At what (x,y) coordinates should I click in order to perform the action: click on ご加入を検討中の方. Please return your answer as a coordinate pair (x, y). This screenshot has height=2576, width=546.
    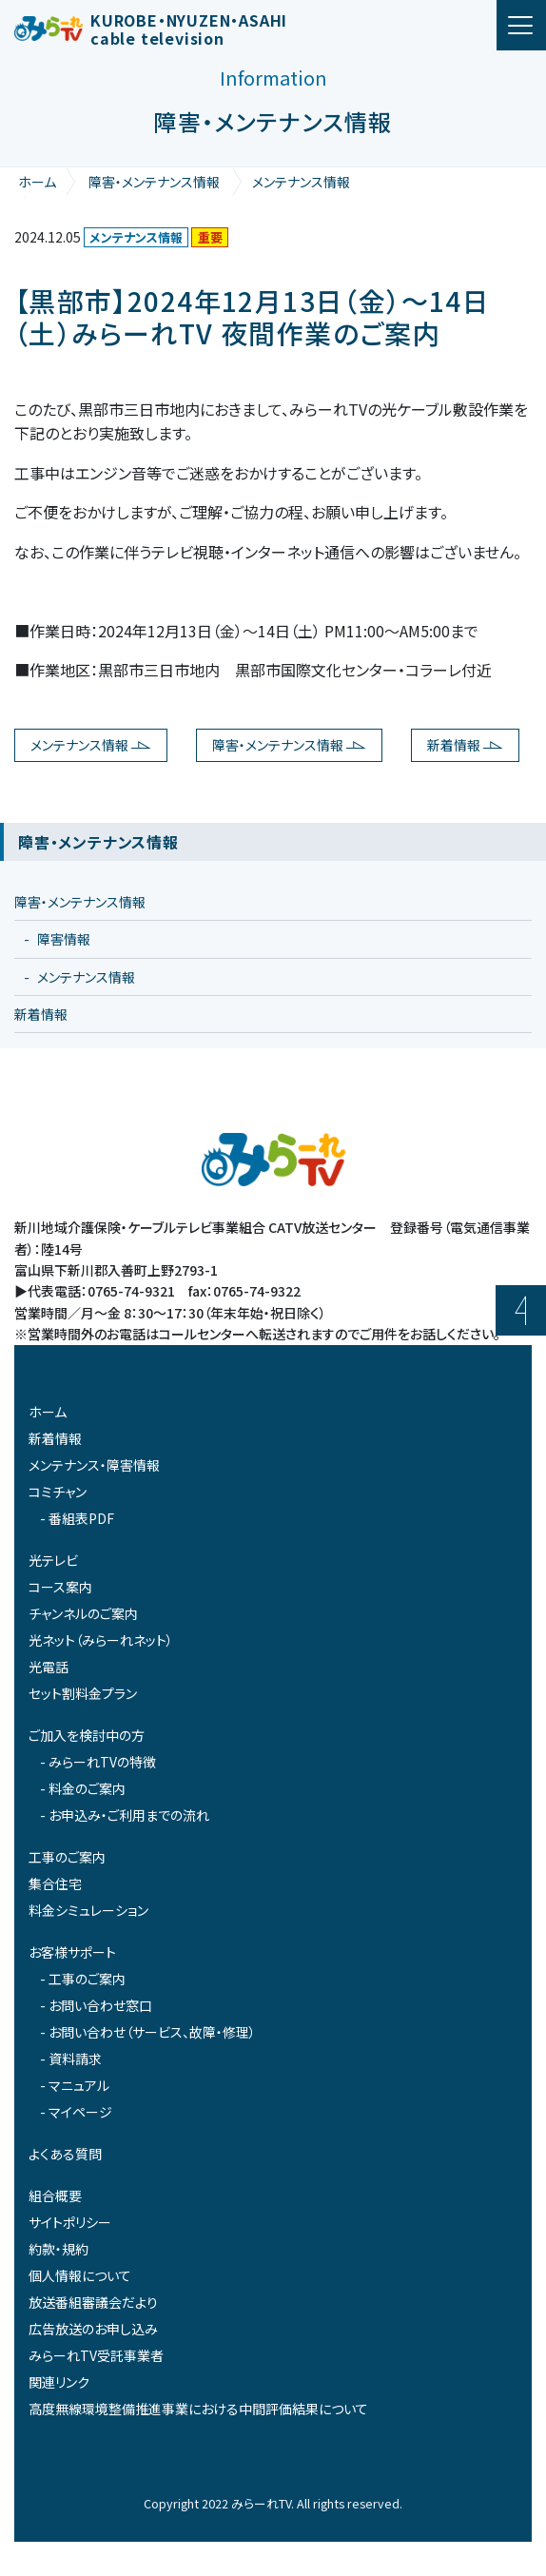
    Looking at the image, I should click on (87, 1735).